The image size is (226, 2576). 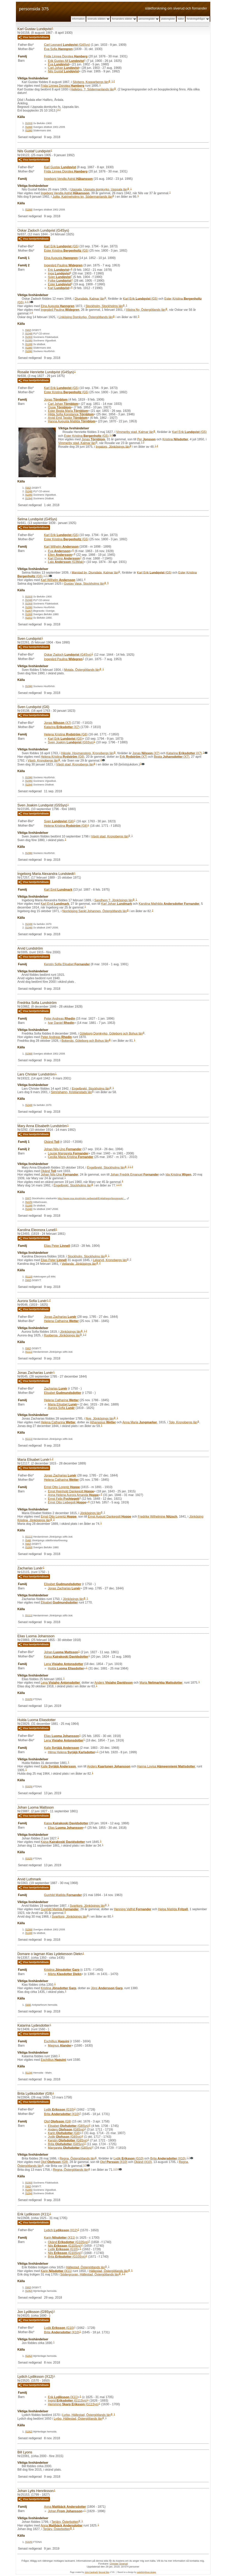 I want to click on Gustav Vasa, Stockholms län, so click(x=84, y=583).